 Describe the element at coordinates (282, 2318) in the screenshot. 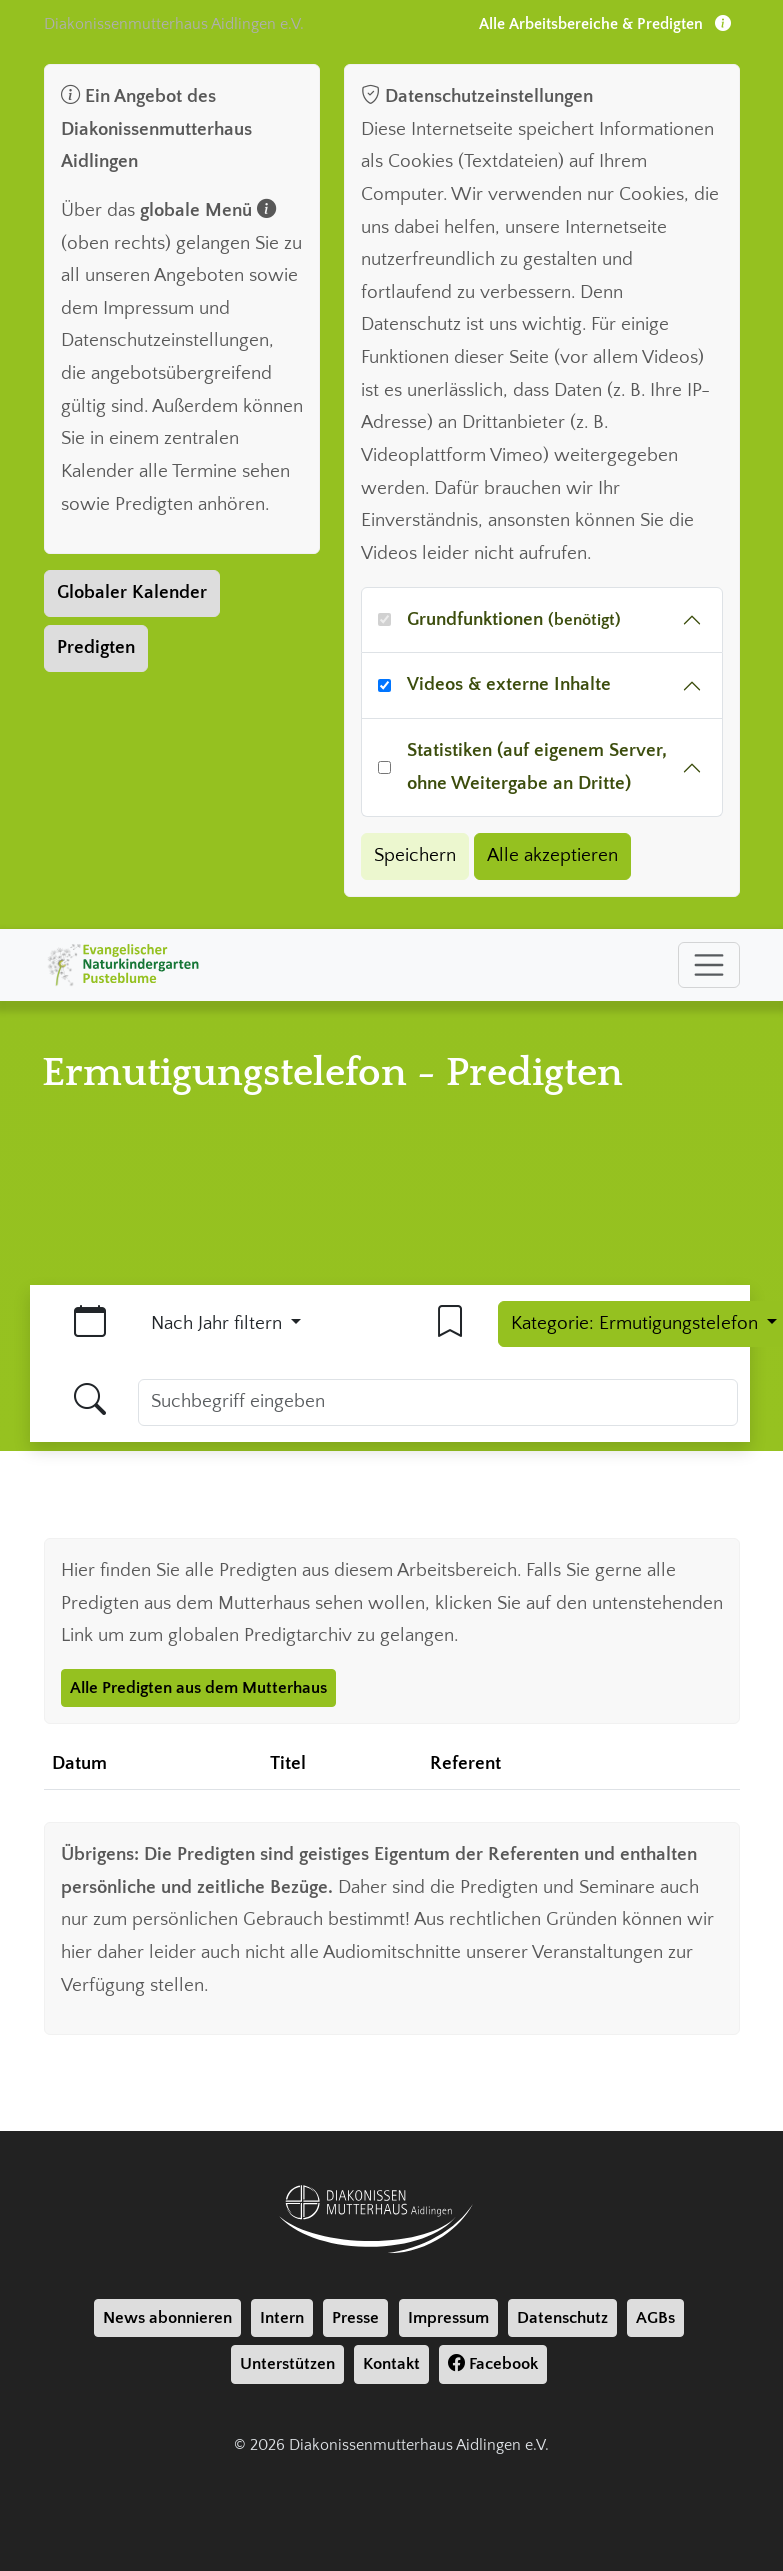

I see `Intern` at that location.